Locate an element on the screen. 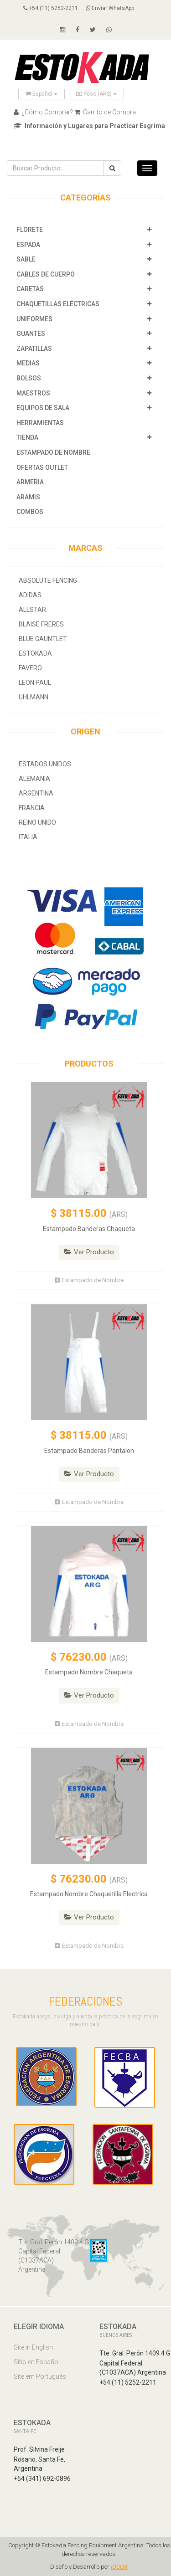 This screenshot has width=171, height=2576. Enviar WhatsApp is located at coordinates (110, 8).